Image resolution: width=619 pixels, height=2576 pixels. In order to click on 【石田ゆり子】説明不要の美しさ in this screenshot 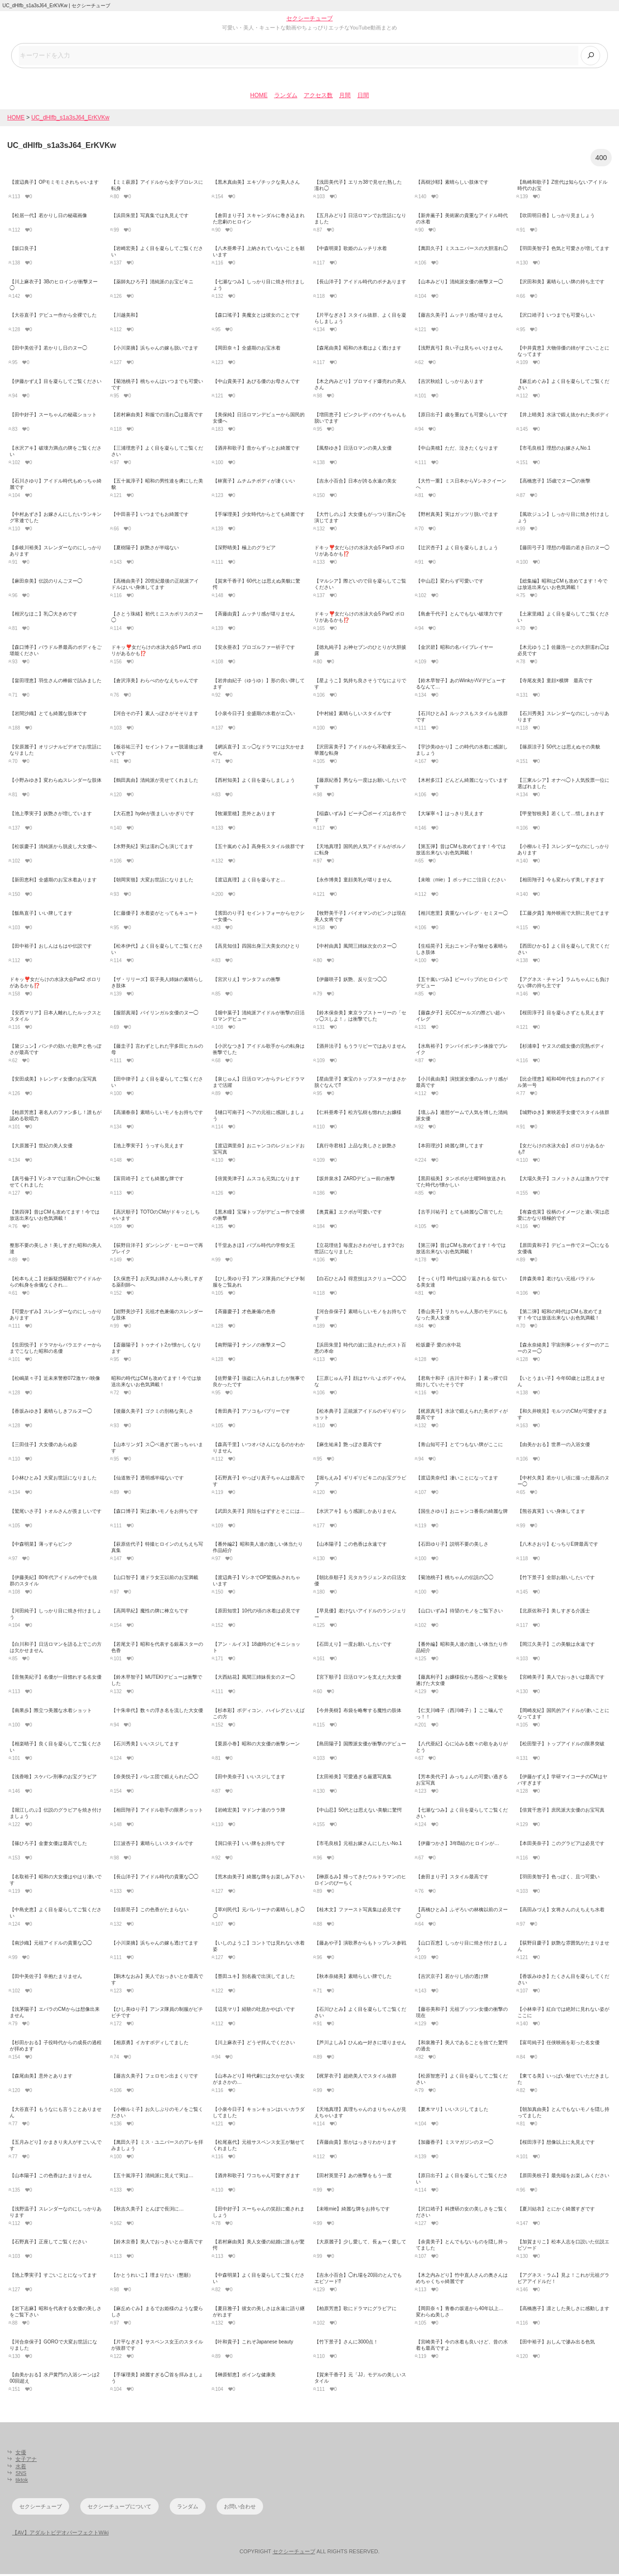, I will do `click(452, 1546)`.